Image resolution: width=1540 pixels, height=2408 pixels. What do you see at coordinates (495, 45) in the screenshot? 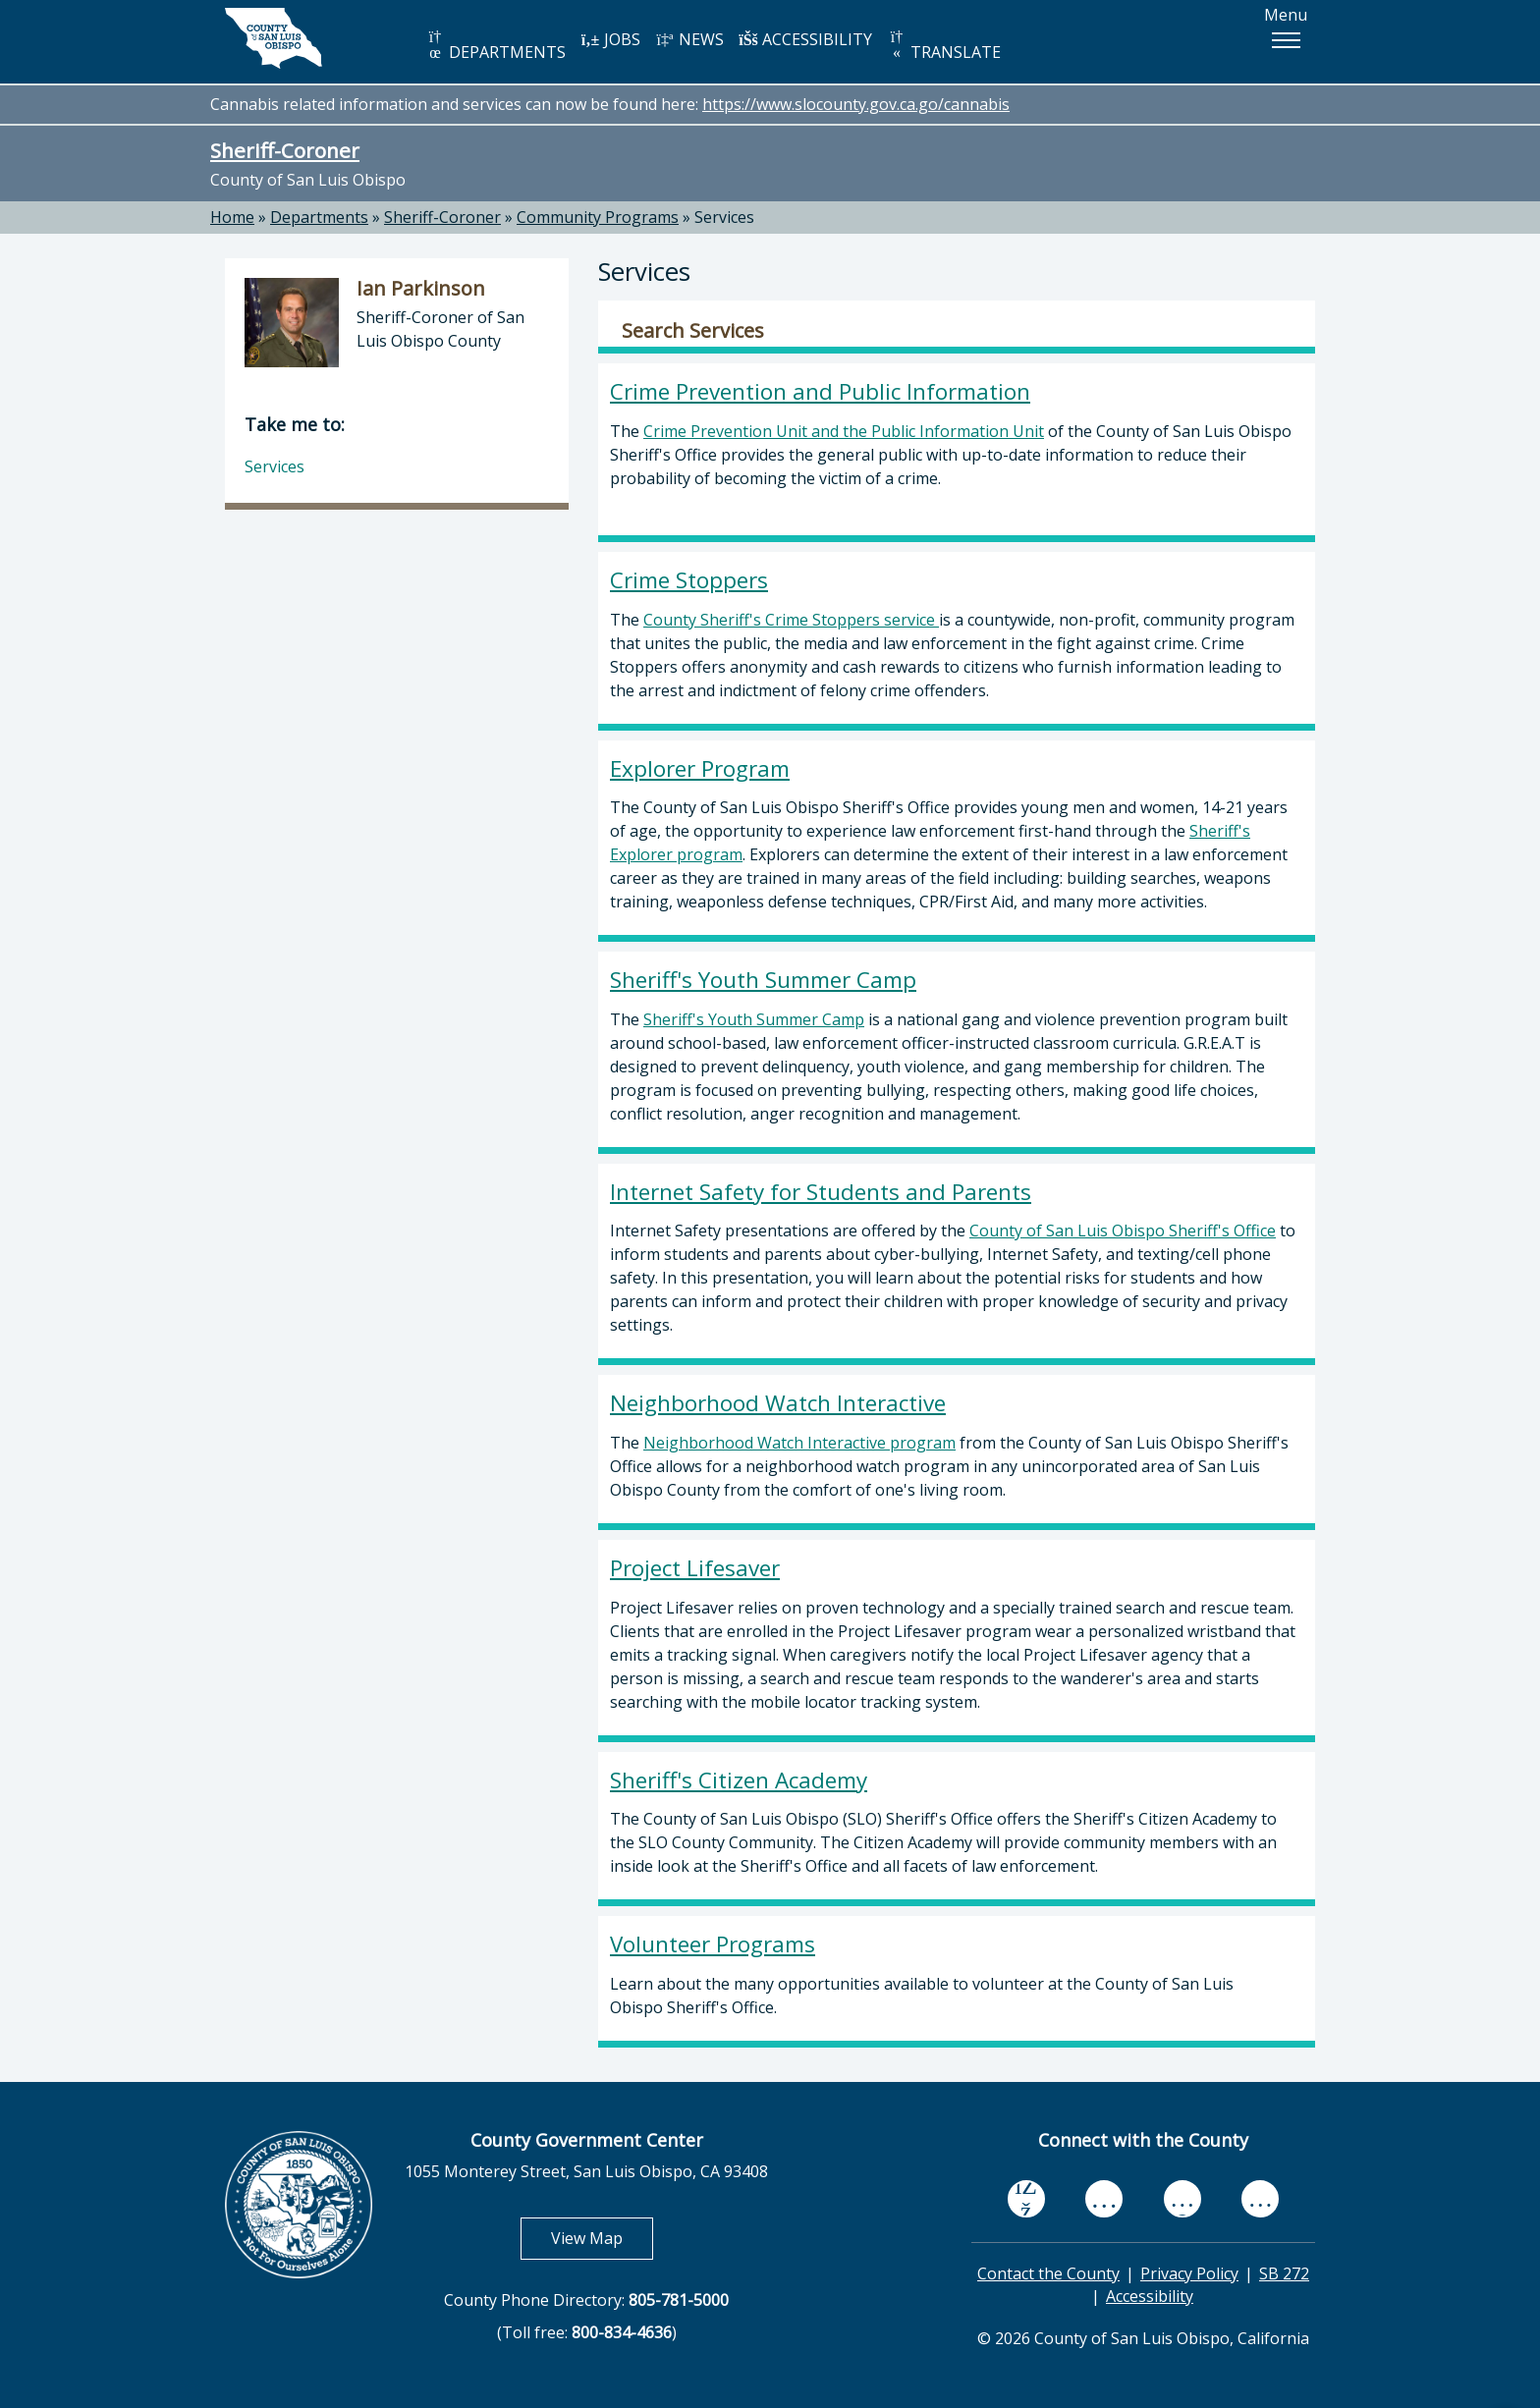
I see `DEPARTMENTS` at bounding box center [495, 45].